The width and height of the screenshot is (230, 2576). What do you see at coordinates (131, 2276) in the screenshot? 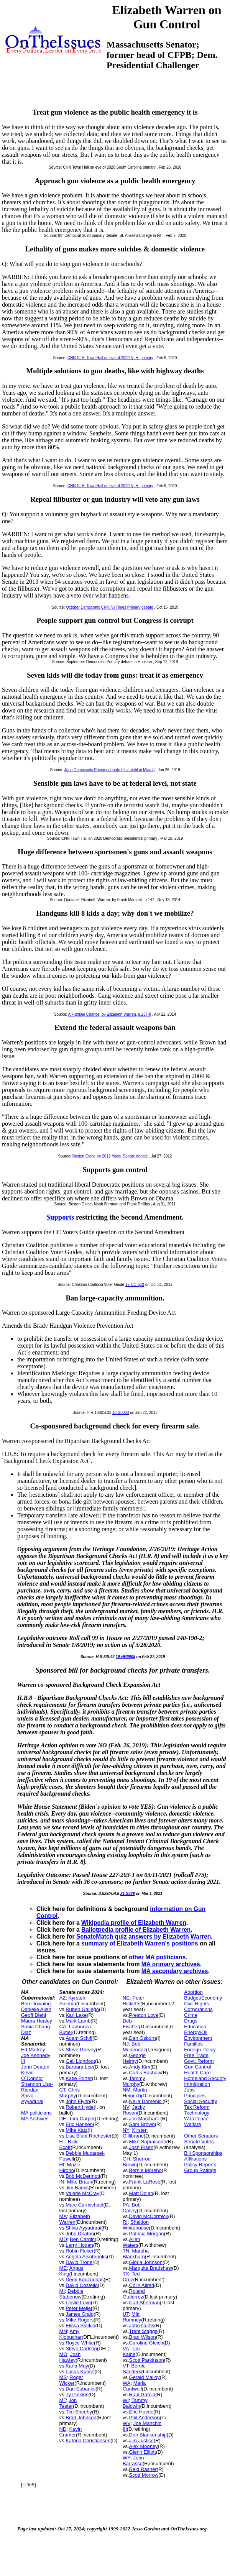
I see `Ted Cruz` at bounding box center [131, 2276].